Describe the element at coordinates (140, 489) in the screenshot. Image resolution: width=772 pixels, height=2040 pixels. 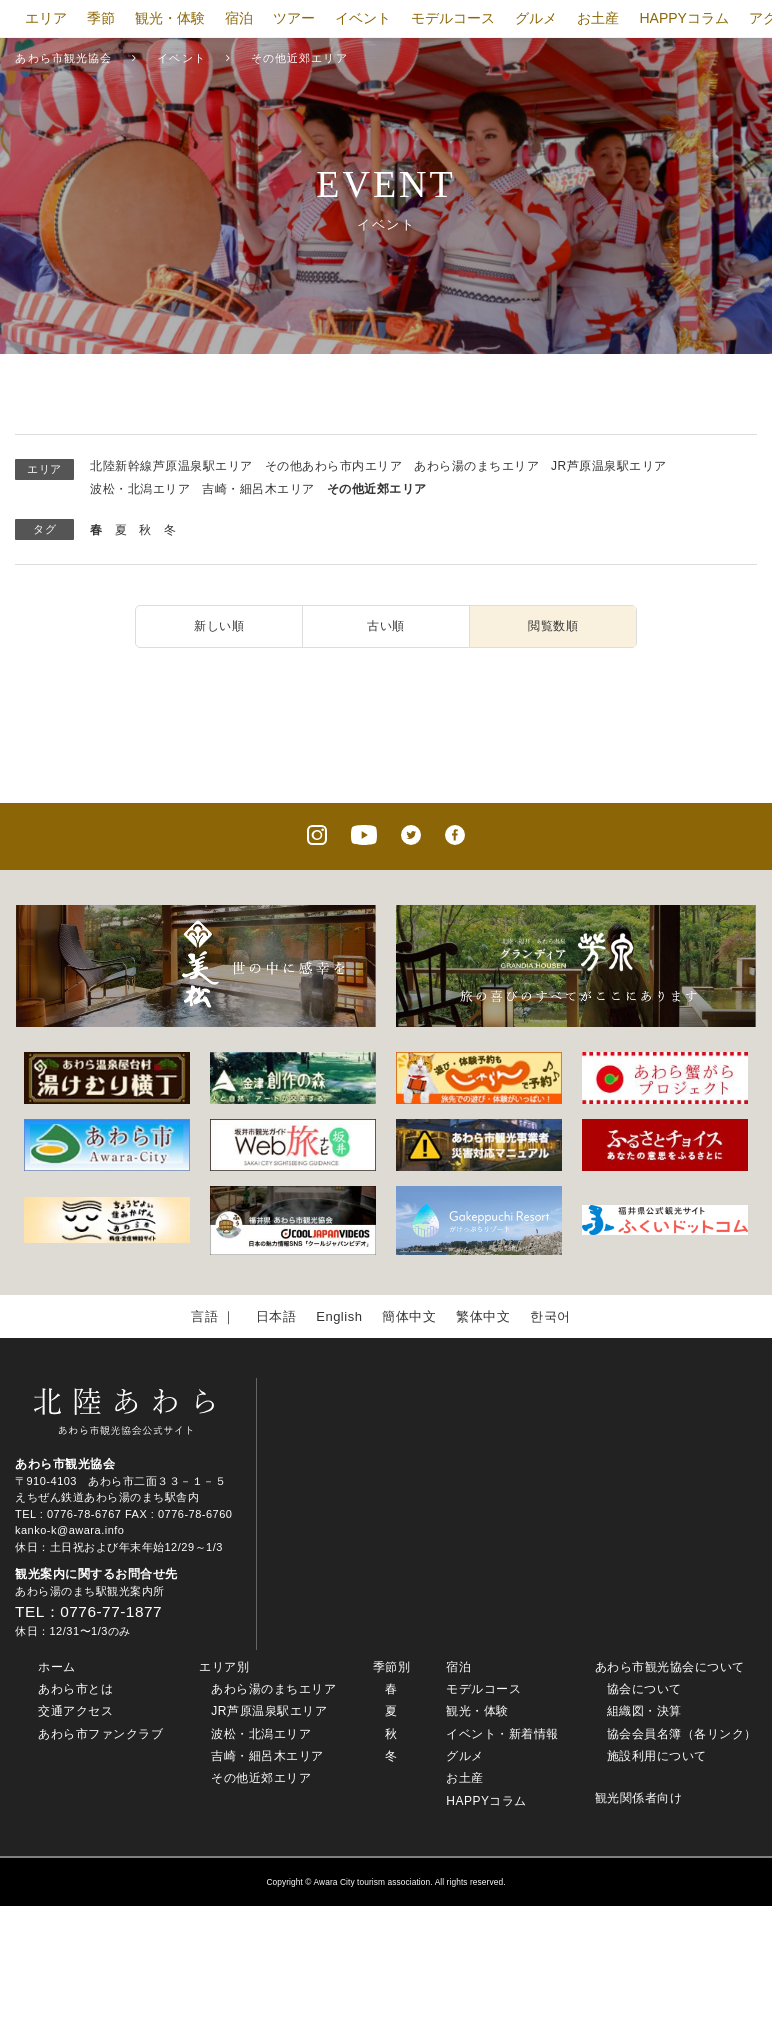
I see `波松・北潟エリア` at that location.